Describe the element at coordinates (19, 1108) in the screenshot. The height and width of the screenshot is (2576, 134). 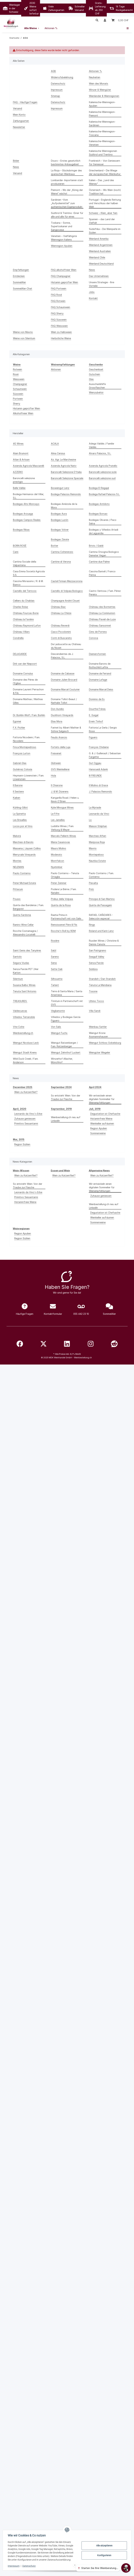
I see `April, 2020` at that location.